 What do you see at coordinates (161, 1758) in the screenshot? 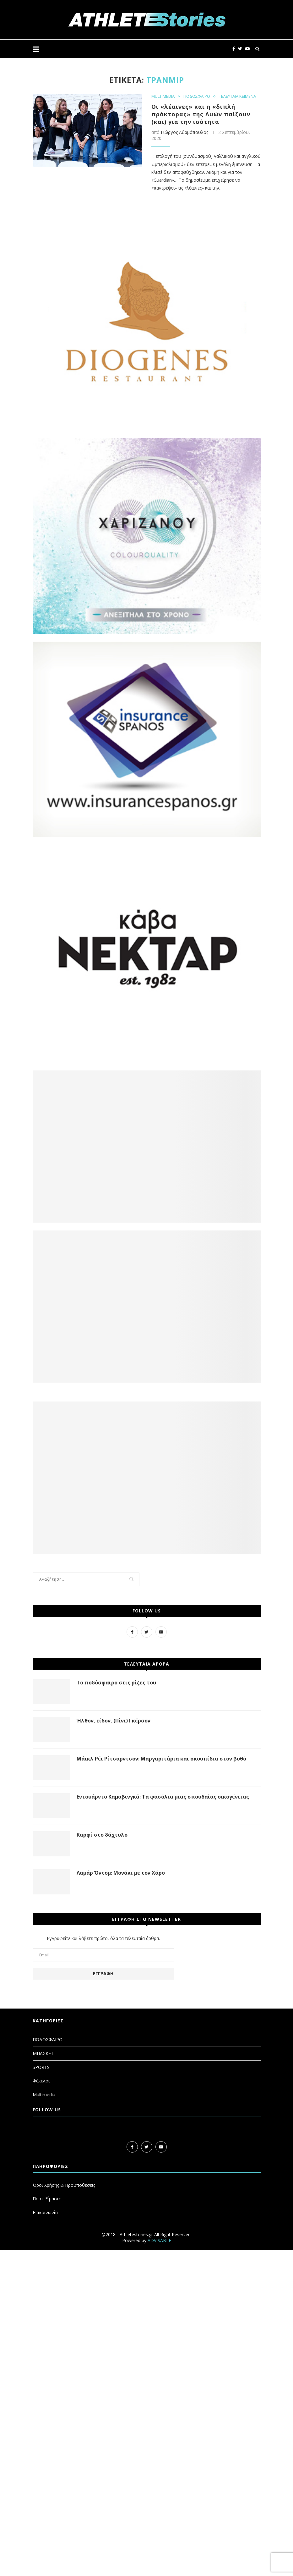
I see `Μάικλ Ρέι Ρίτσαρντσον: Μαργαριτάρια και σκουπίδια στον βυθό` at bounding box center [161, 1758].